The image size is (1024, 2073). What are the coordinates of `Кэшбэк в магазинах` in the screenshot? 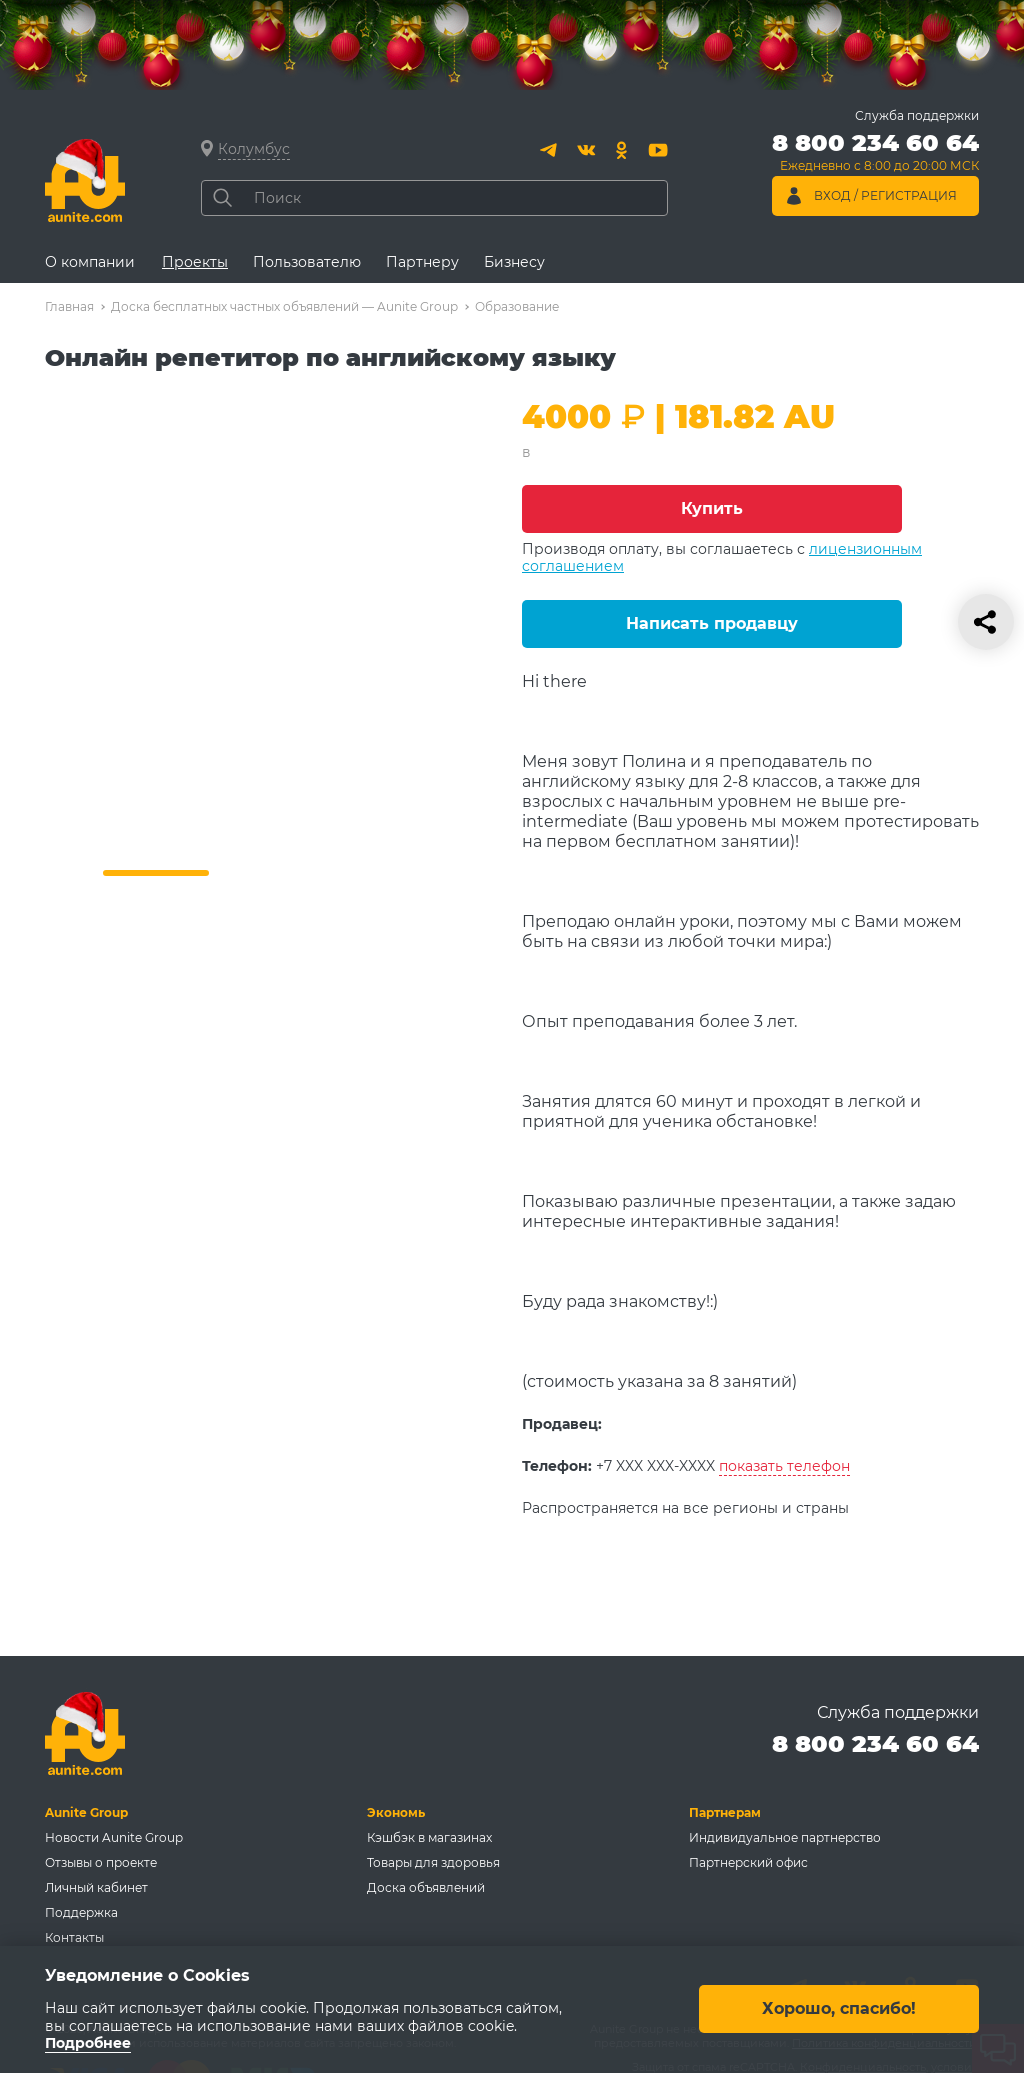 It's located at (429, 1837).